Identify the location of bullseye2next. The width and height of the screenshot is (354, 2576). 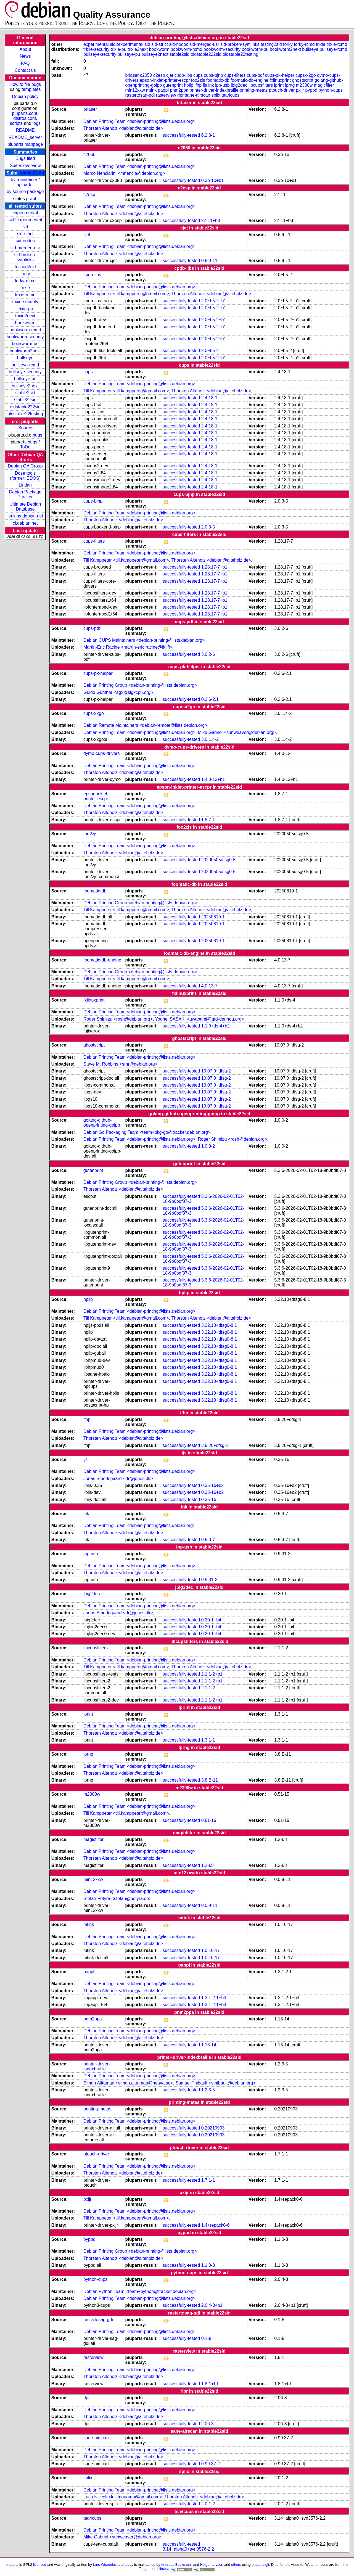
(25, 386).